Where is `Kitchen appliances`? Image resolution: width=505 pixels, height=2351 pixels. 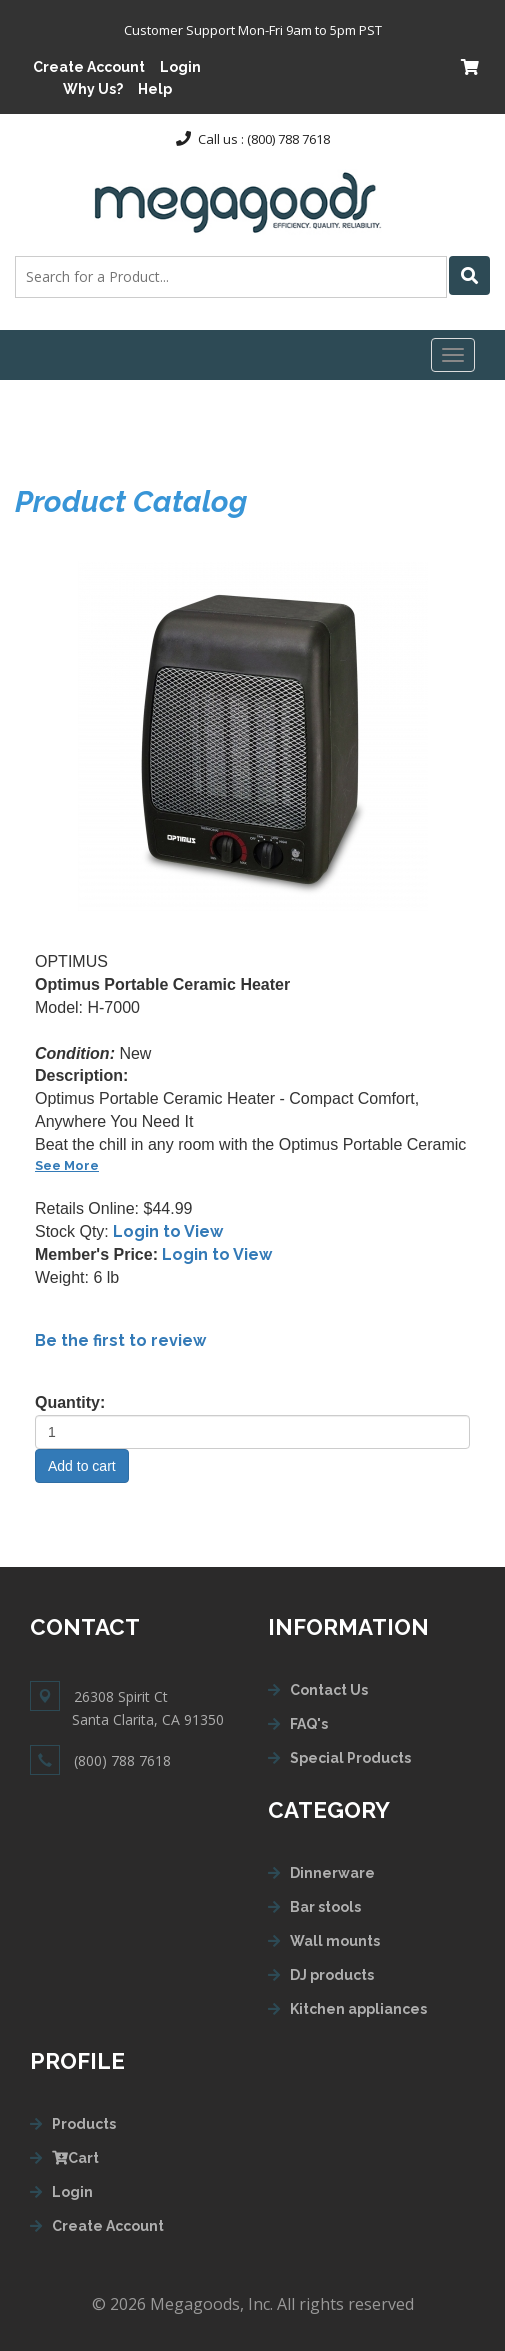
Kitchen appliances is located at coordinates (358, 2009).